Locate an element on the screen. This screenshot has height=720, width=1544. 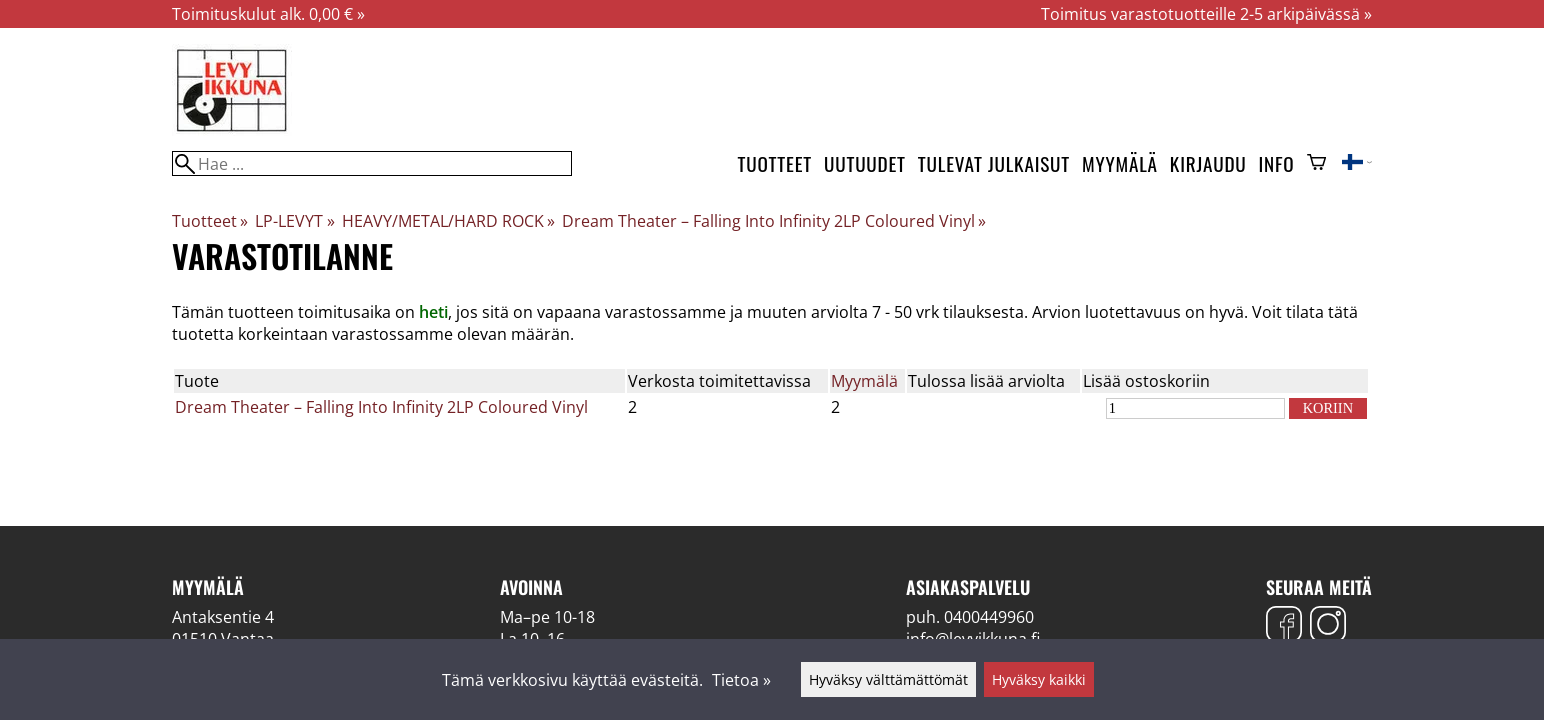
Antaksentie 4 is located at coordinates (223, 617).